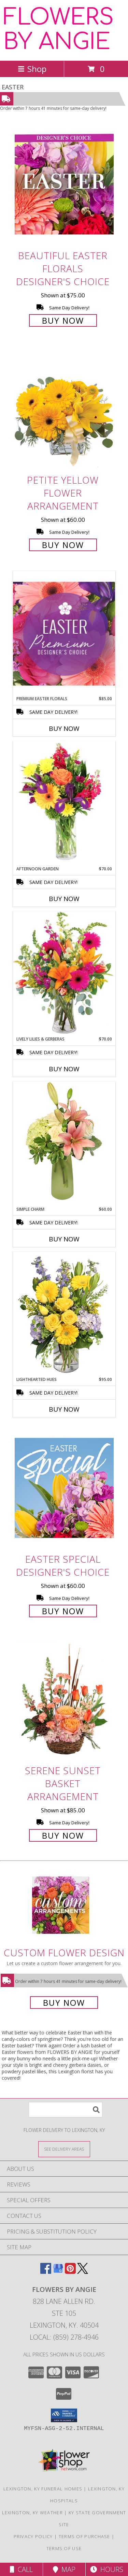  What do you see at coordinates (64, 2415) in the screenshot?
I see `[button]` at bounding box center [64, 2415].